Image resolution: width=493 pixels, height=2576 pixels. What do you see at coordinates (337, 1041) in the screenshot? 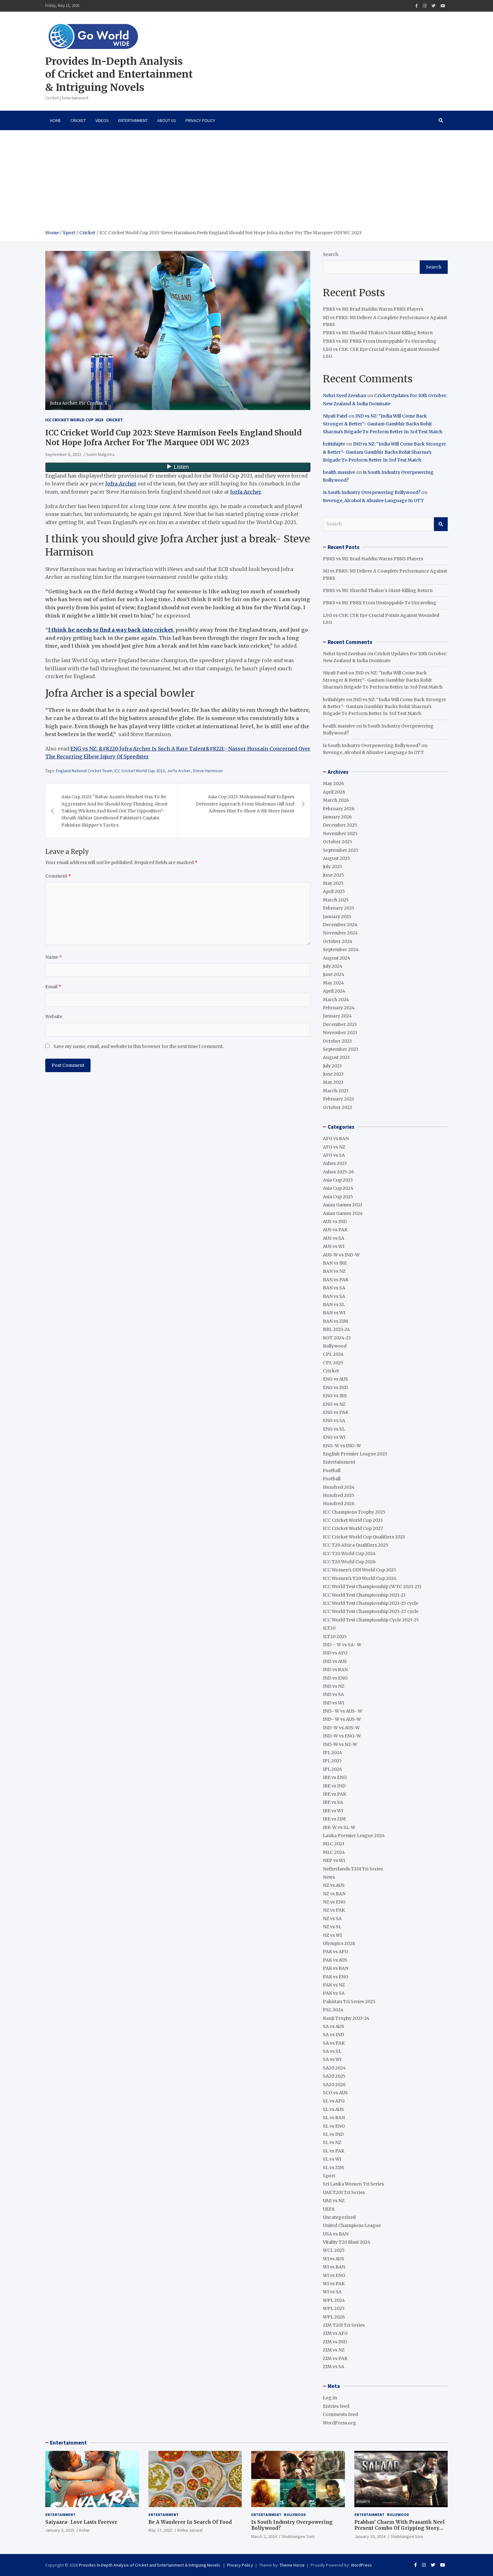
I see `October 2023` at bounding box center [337, 1041].